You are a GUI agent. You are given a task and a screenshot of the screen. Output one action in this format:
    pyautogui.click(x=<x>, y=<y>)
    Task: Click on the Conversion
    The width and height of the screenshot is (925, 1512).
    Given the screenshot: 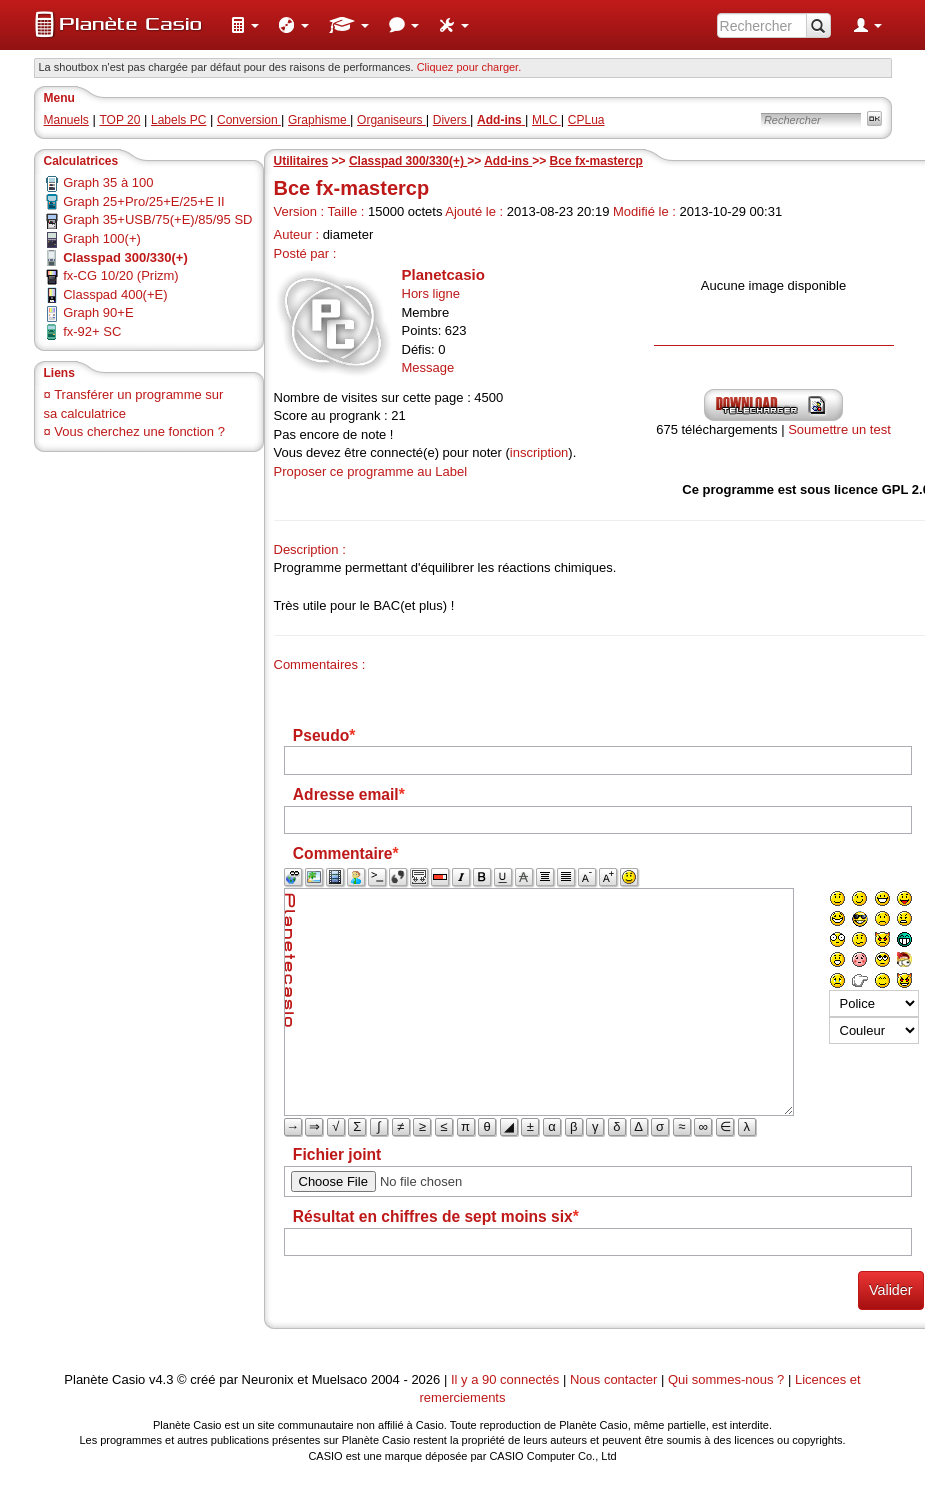 What is the action you would take?
    pyautogui.click(x=249, y=120)
    